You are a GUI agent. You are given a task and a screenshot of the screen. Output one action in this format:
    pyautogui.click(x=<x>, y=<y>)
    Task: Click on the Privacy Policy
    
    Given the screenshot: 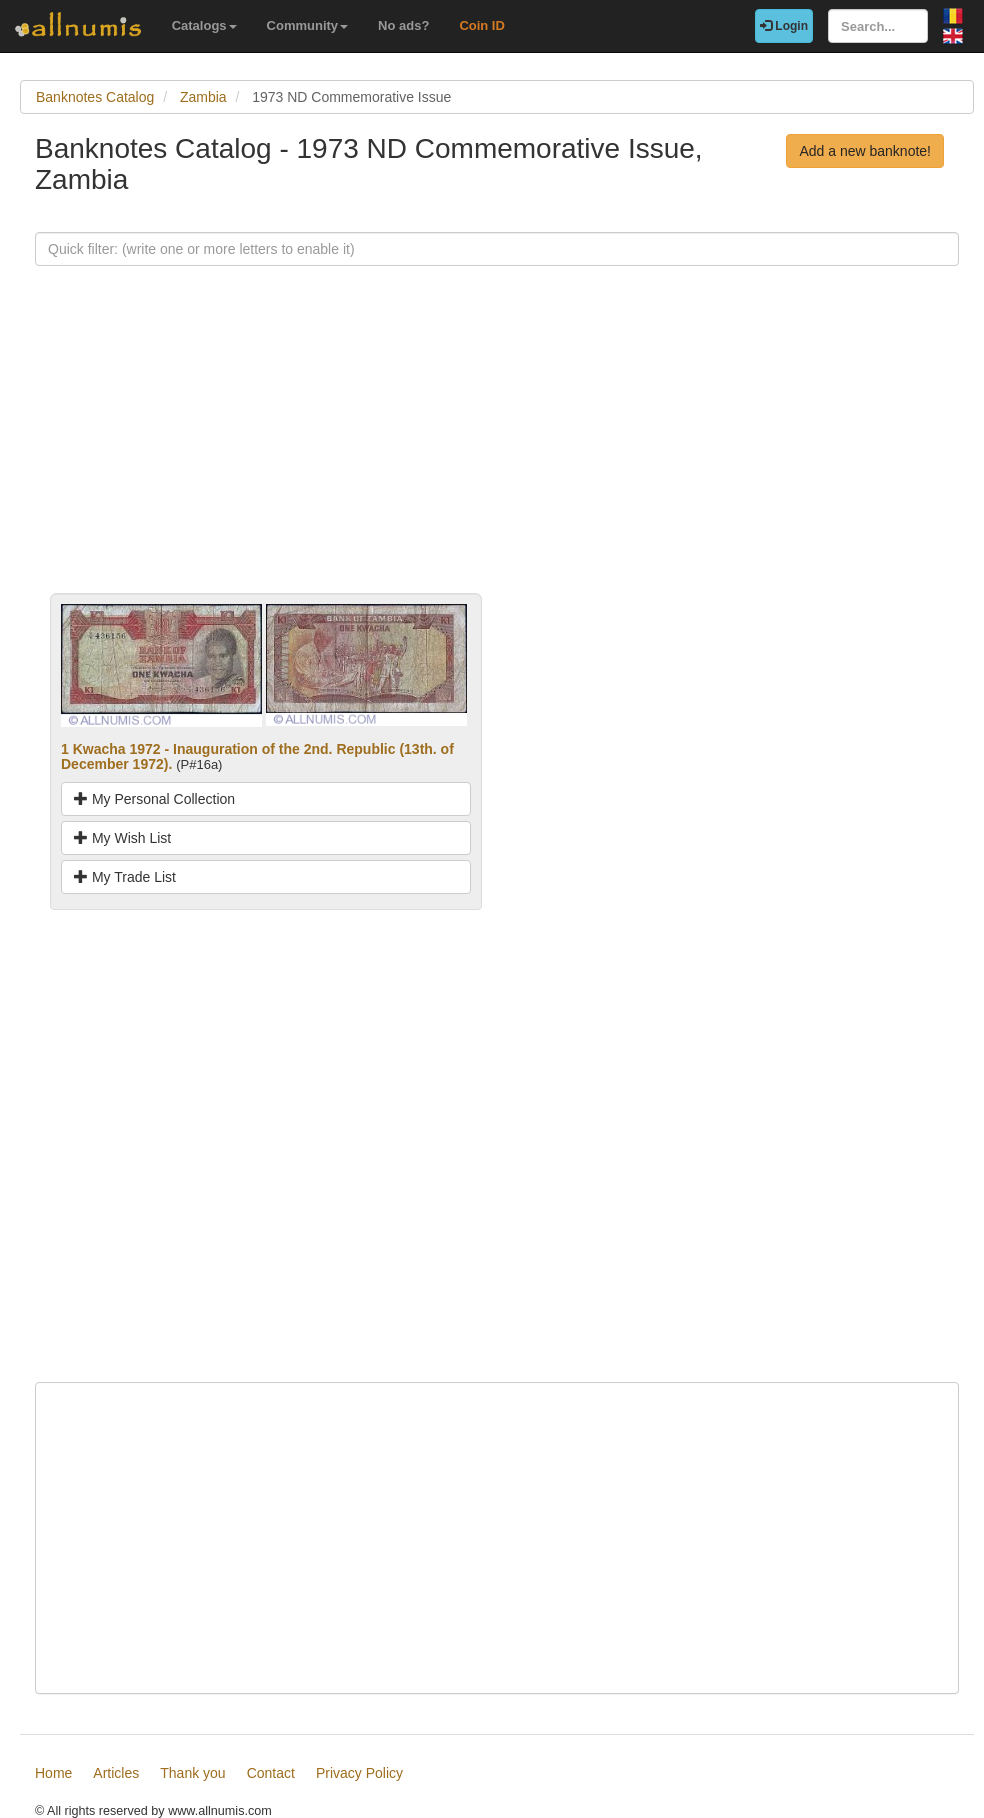 What is the action you would take?
    pyautogui.click(x=359, y=1773)
    